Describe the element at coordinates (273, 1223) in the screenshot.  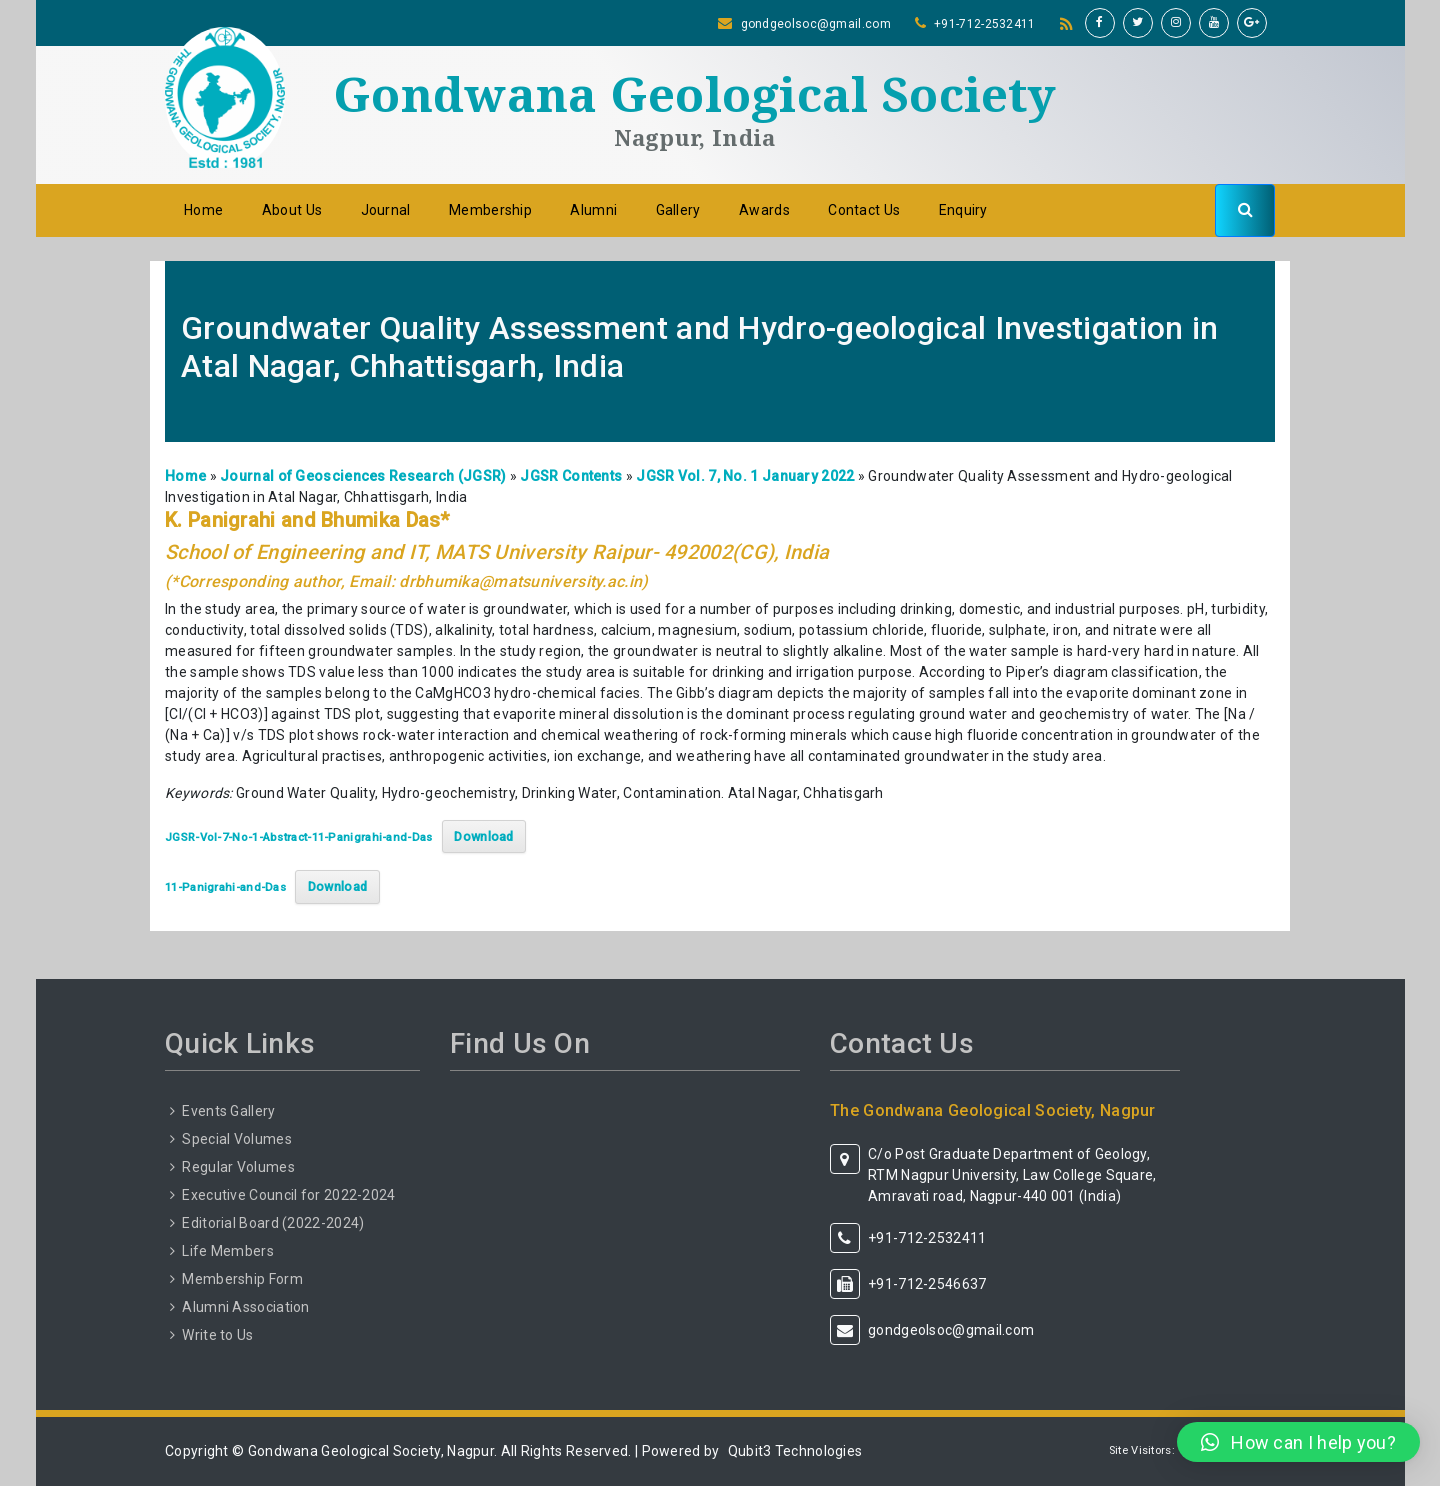
I see `Editorial Board (2022-2024)` at that location.